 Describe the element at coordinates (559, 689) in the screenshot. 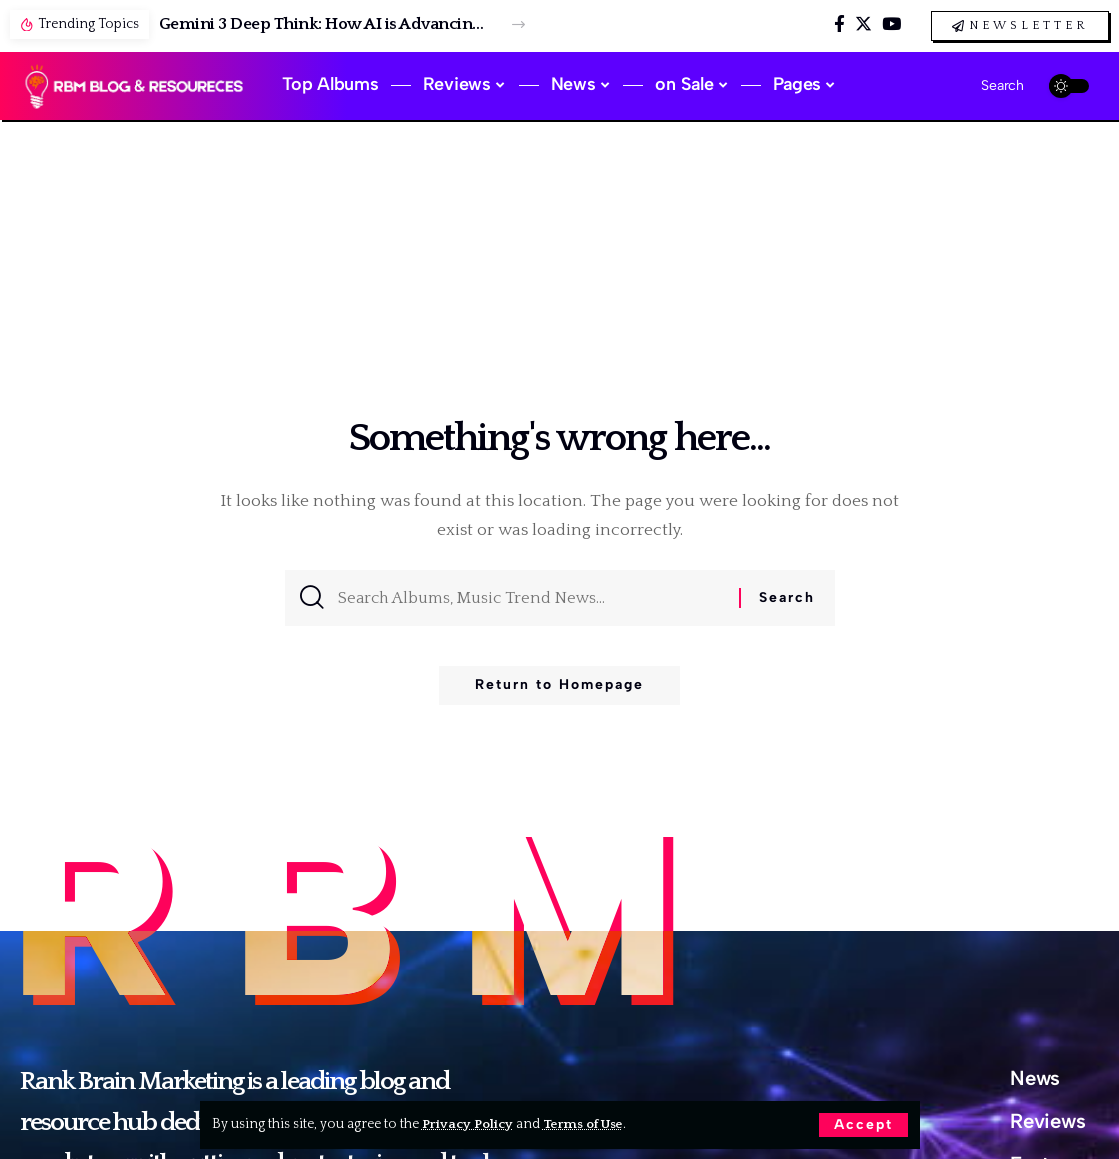

I see `Return to Homepage` at that location.